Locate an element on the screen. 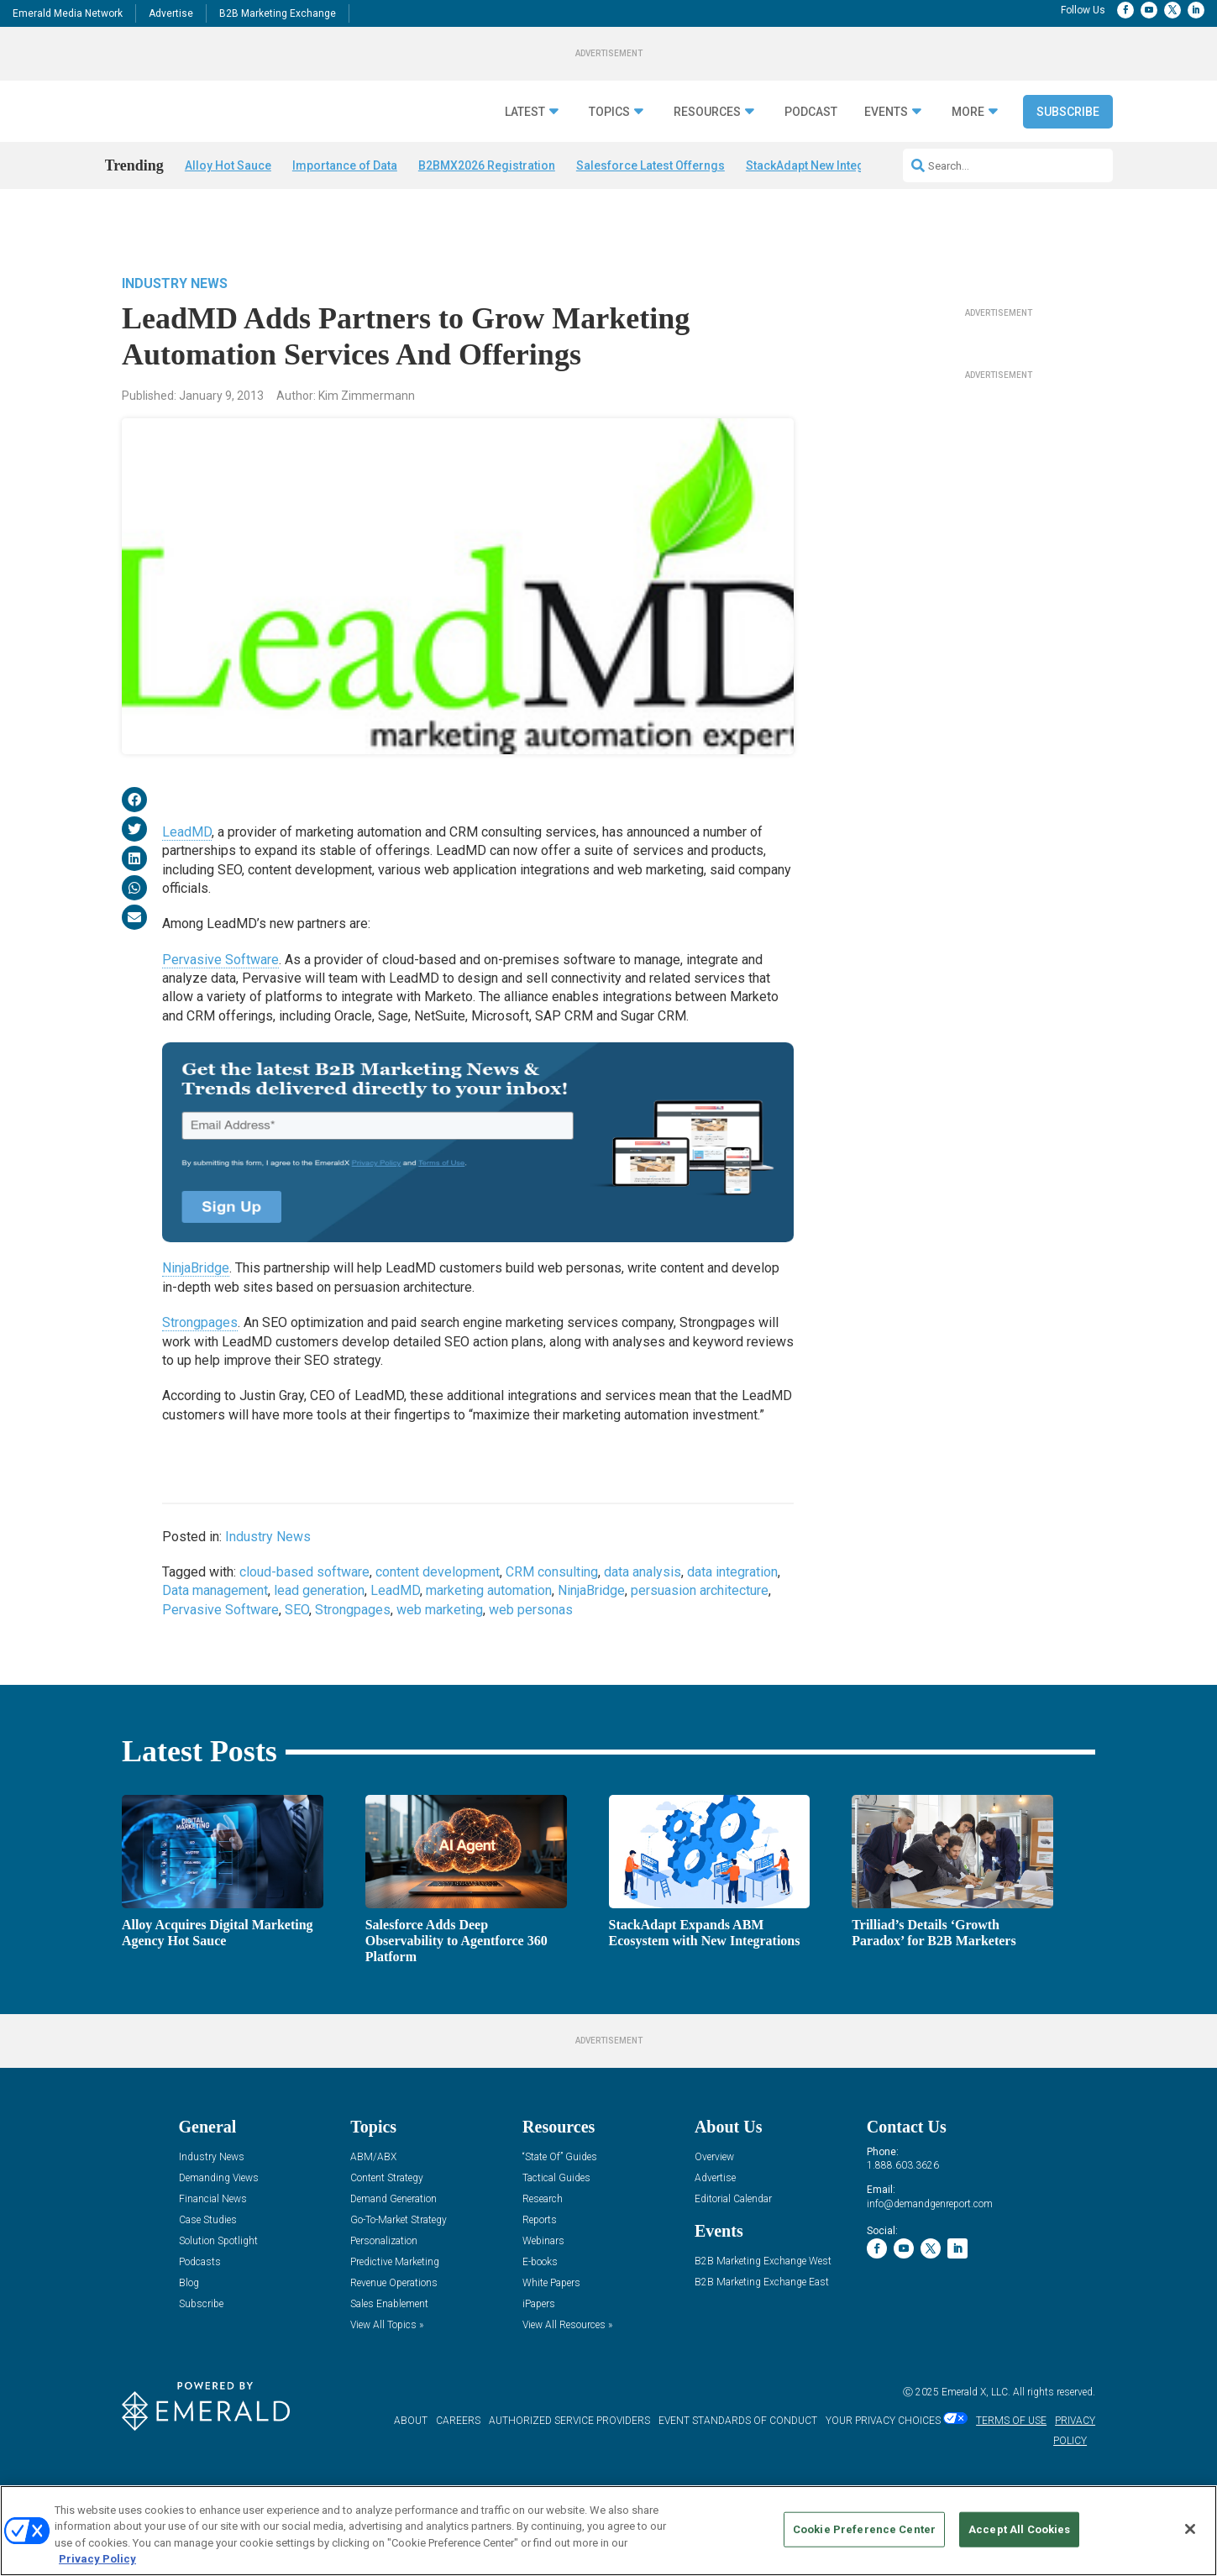  [region] is located at coordinates (608, 2530).